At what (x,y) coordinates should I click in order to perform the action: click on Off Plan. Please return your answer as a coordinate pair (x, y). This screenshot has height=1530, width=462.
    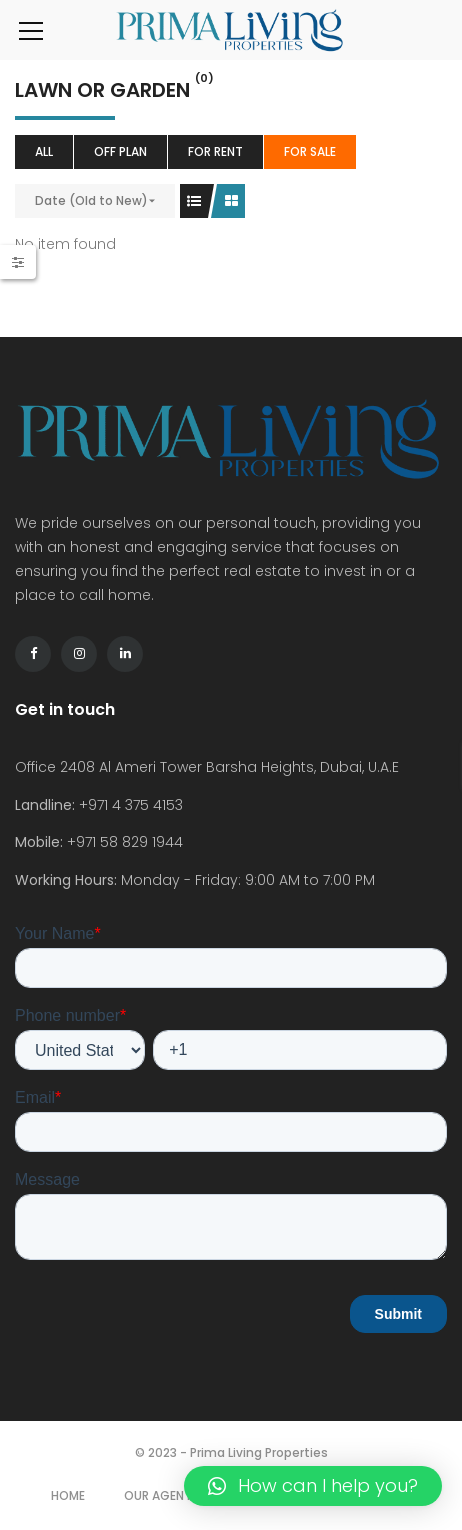
    Looking at the image, I should click on (120, 151).